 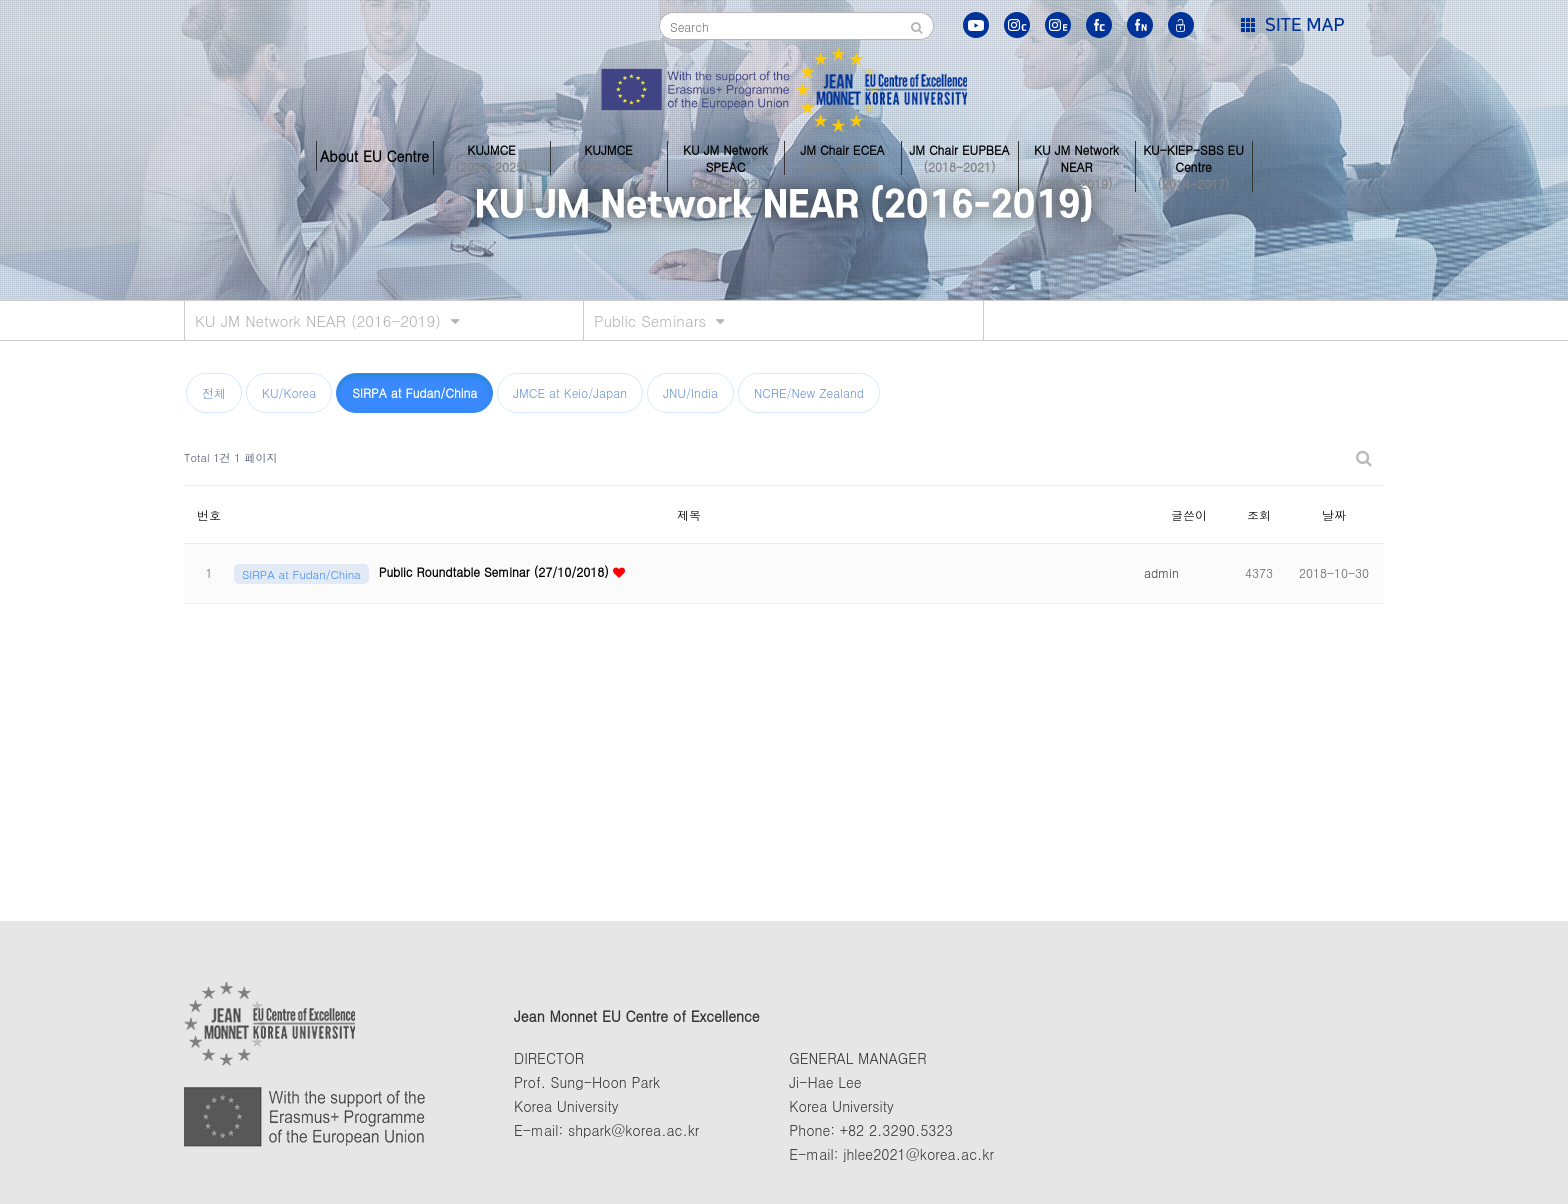 What do you see at coordinates (1259, 514) in the screenshot?
I see `조회` at bounding box center [1259, 514].